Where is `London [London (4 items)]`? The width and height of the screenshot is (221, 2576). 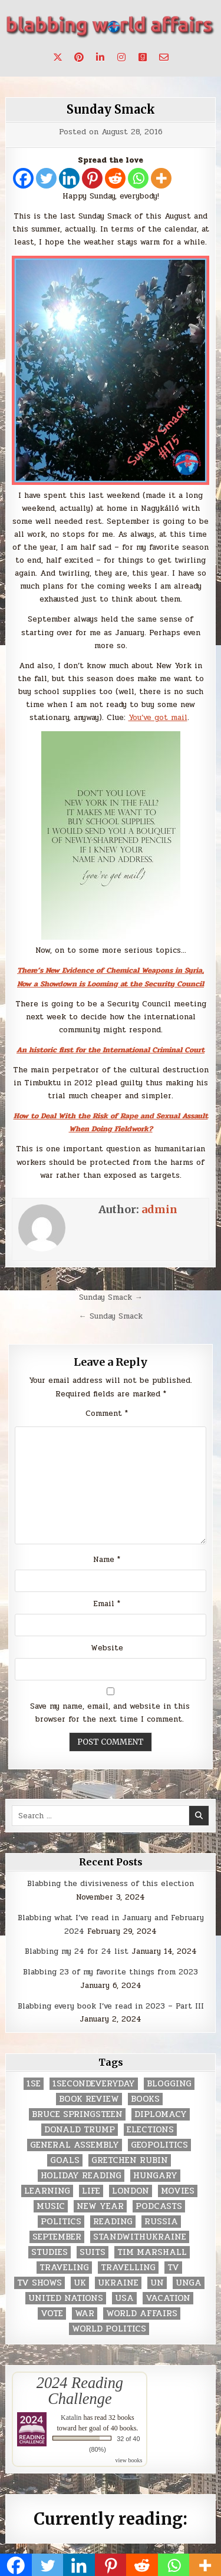 London [London (4 items)] is located at coordinates (130, 2191).